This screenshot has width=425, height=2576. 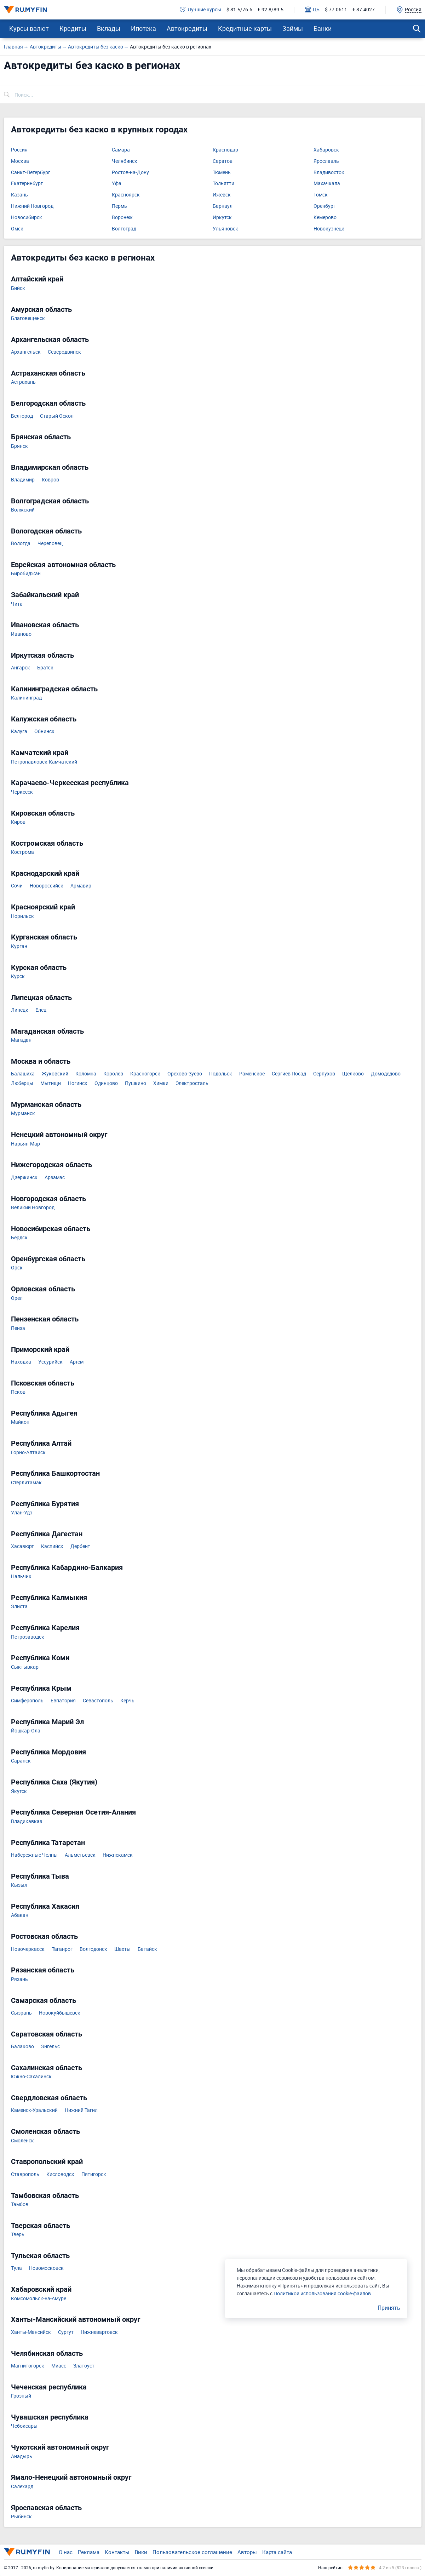 What do you see at coordinates (135, 1083) in the screenshot?
I see `Пушкино` at bounding box center [135, 1083].